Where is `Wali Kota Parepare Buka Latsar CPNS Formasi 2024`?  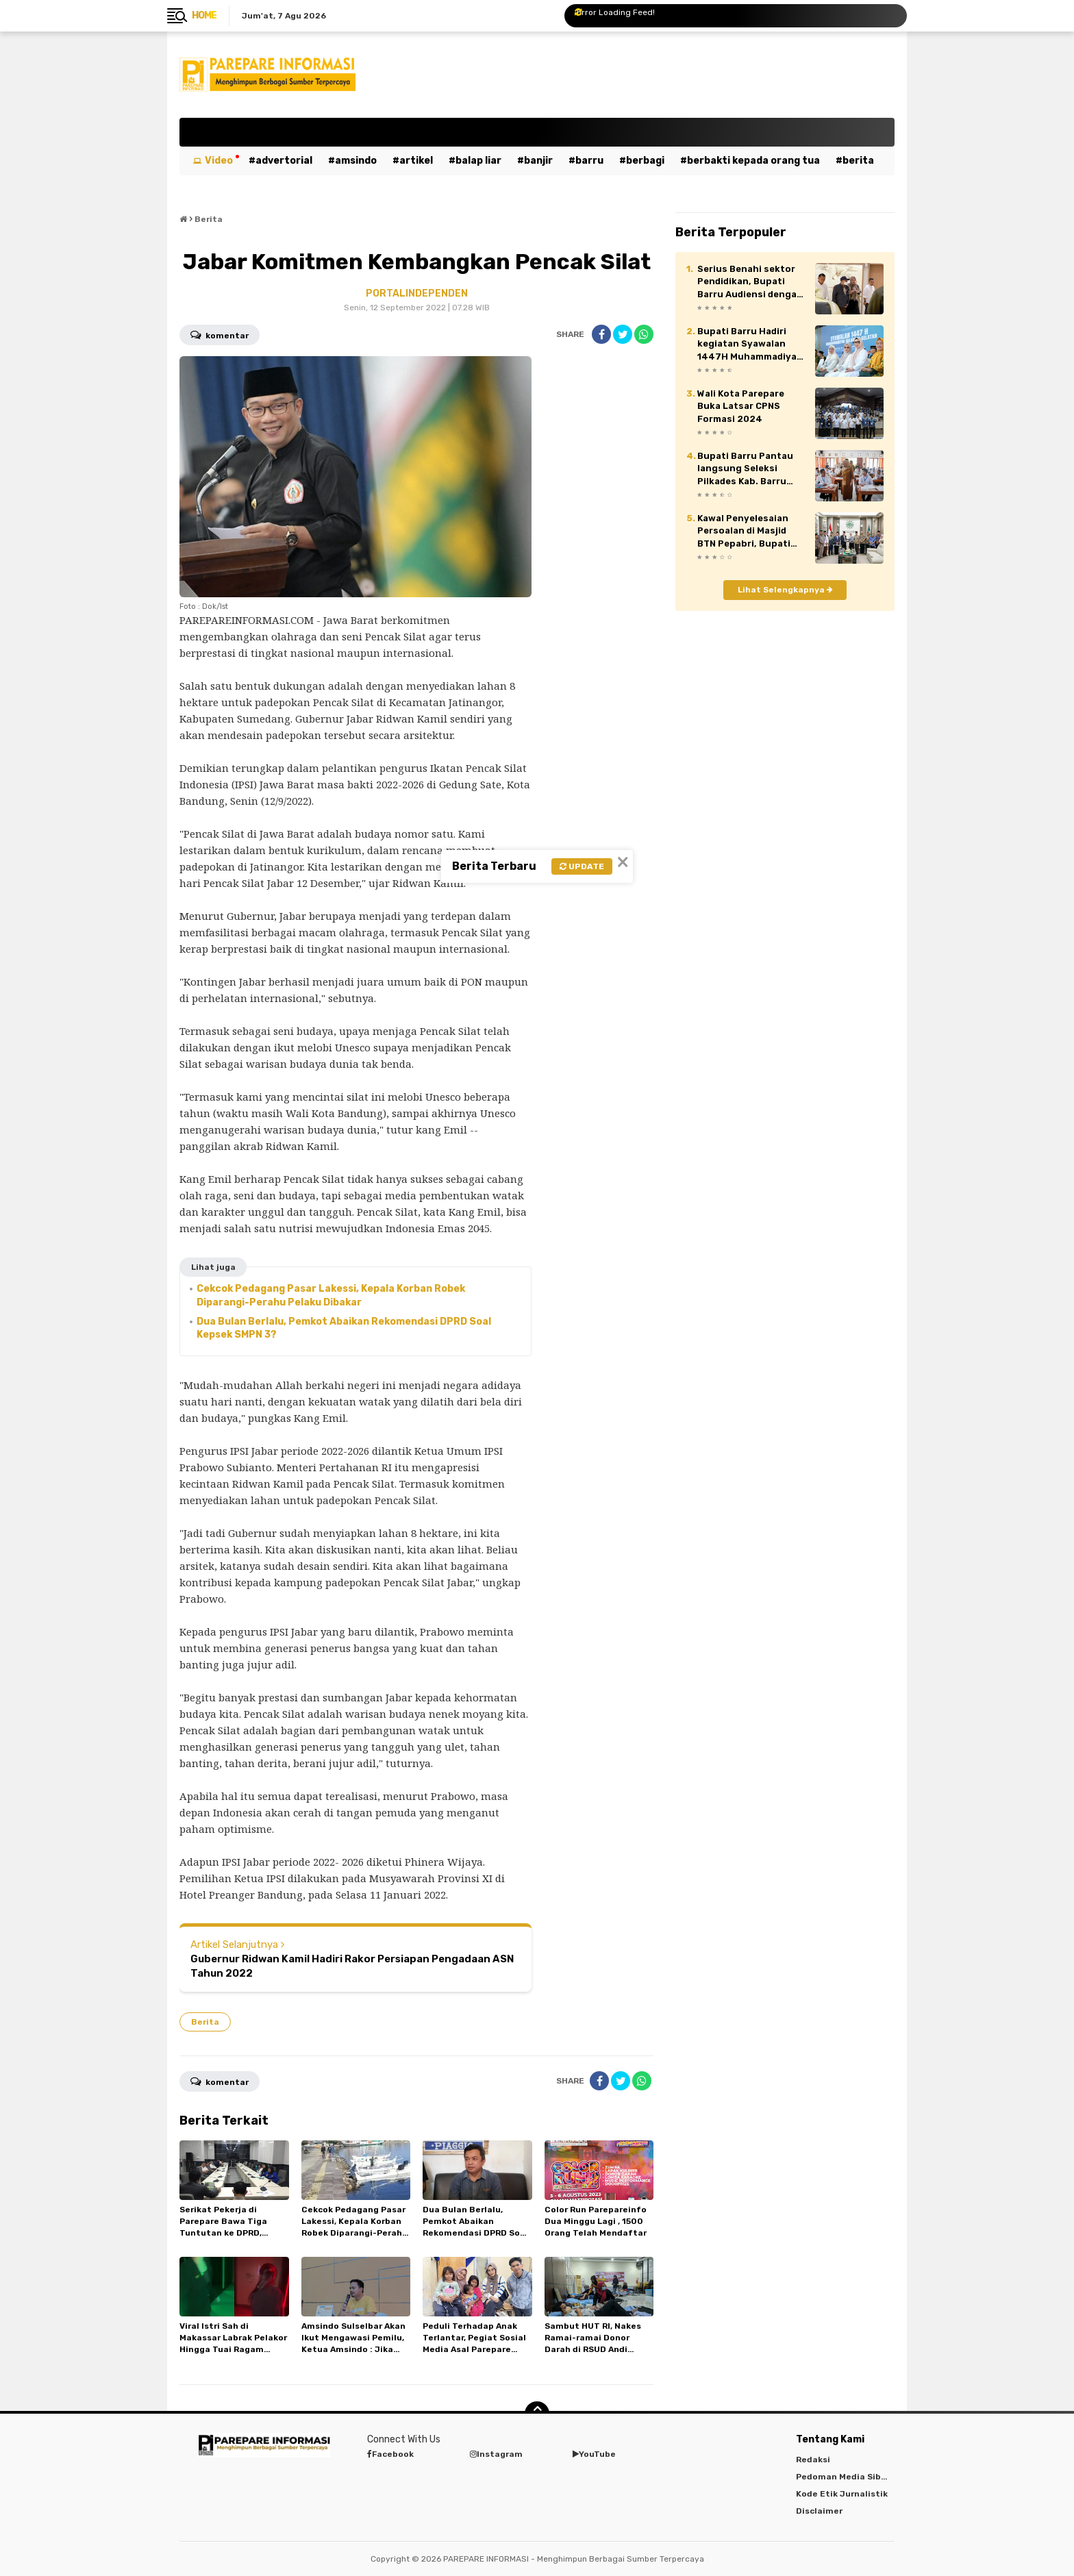 Wali Kota Parepare Buka Latsar CPNS Formasi 2024 is located at coordinates (740, 405).